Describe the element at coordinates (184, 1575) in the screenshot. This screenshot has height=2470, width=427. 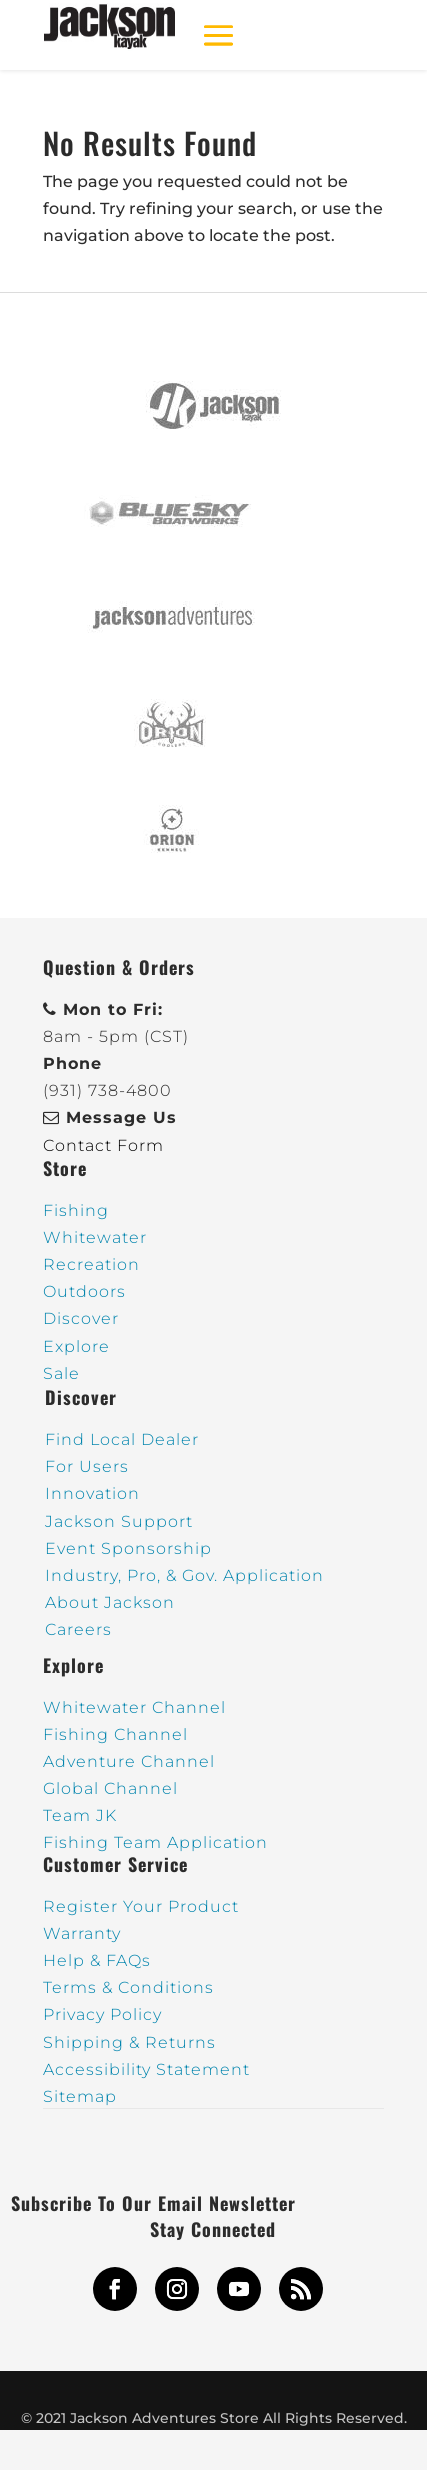
I see `Industry, Pro, & Gov. Application` at that location.